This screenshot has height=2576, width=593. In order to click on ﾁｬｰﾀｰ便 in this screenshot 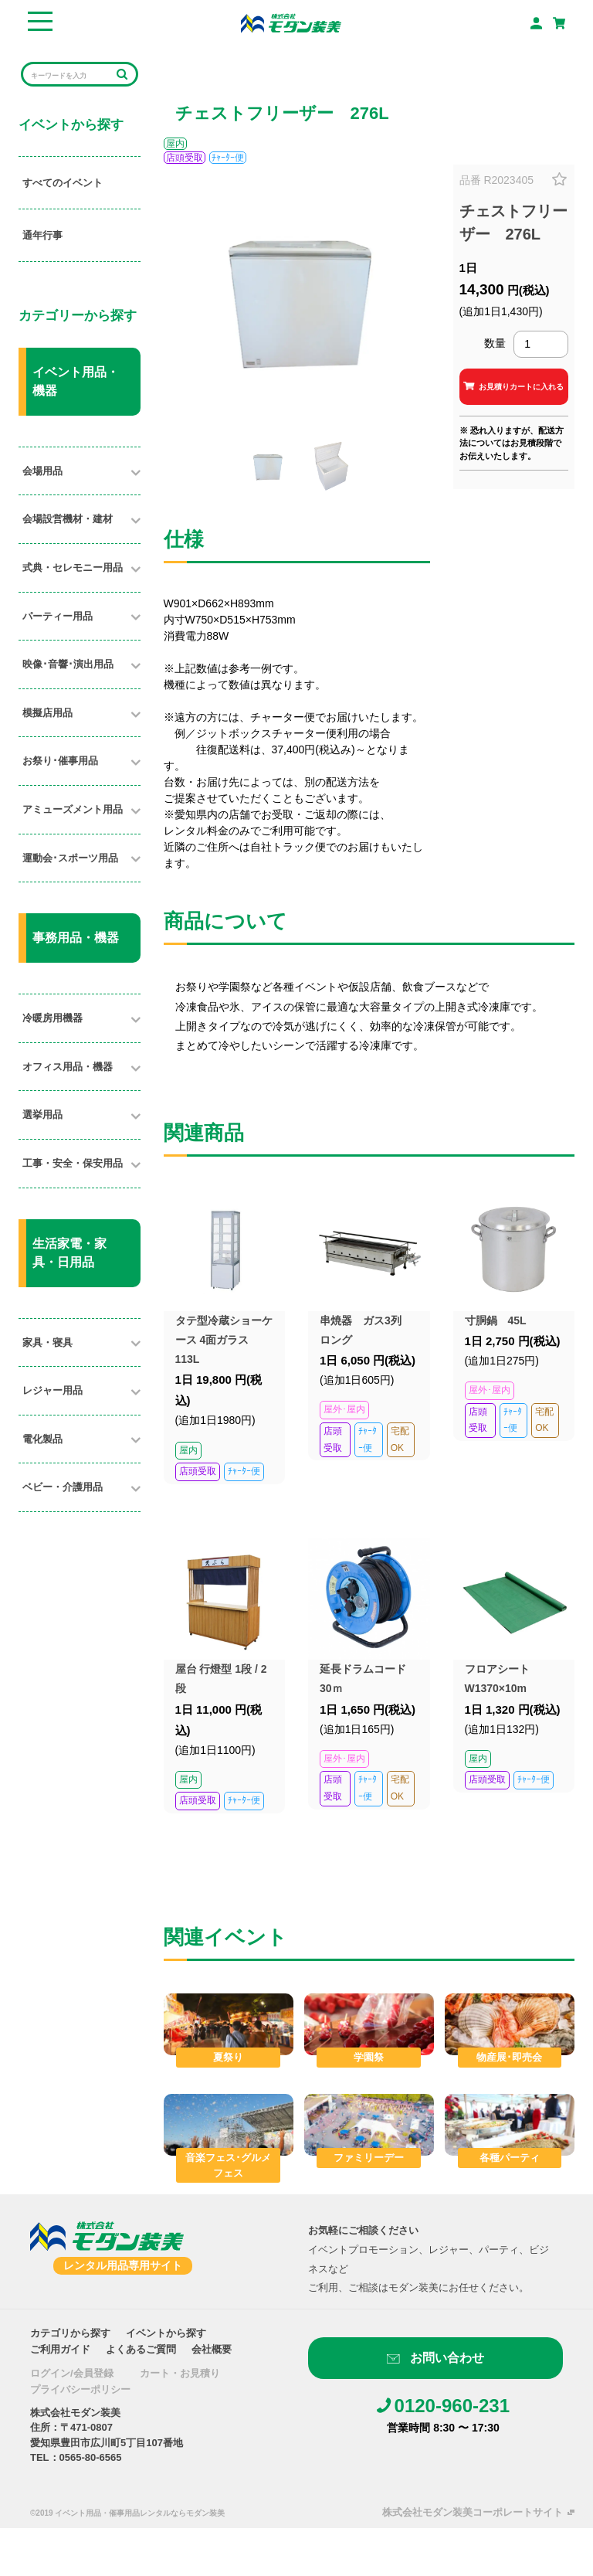, I will do `click(228, 157)`.